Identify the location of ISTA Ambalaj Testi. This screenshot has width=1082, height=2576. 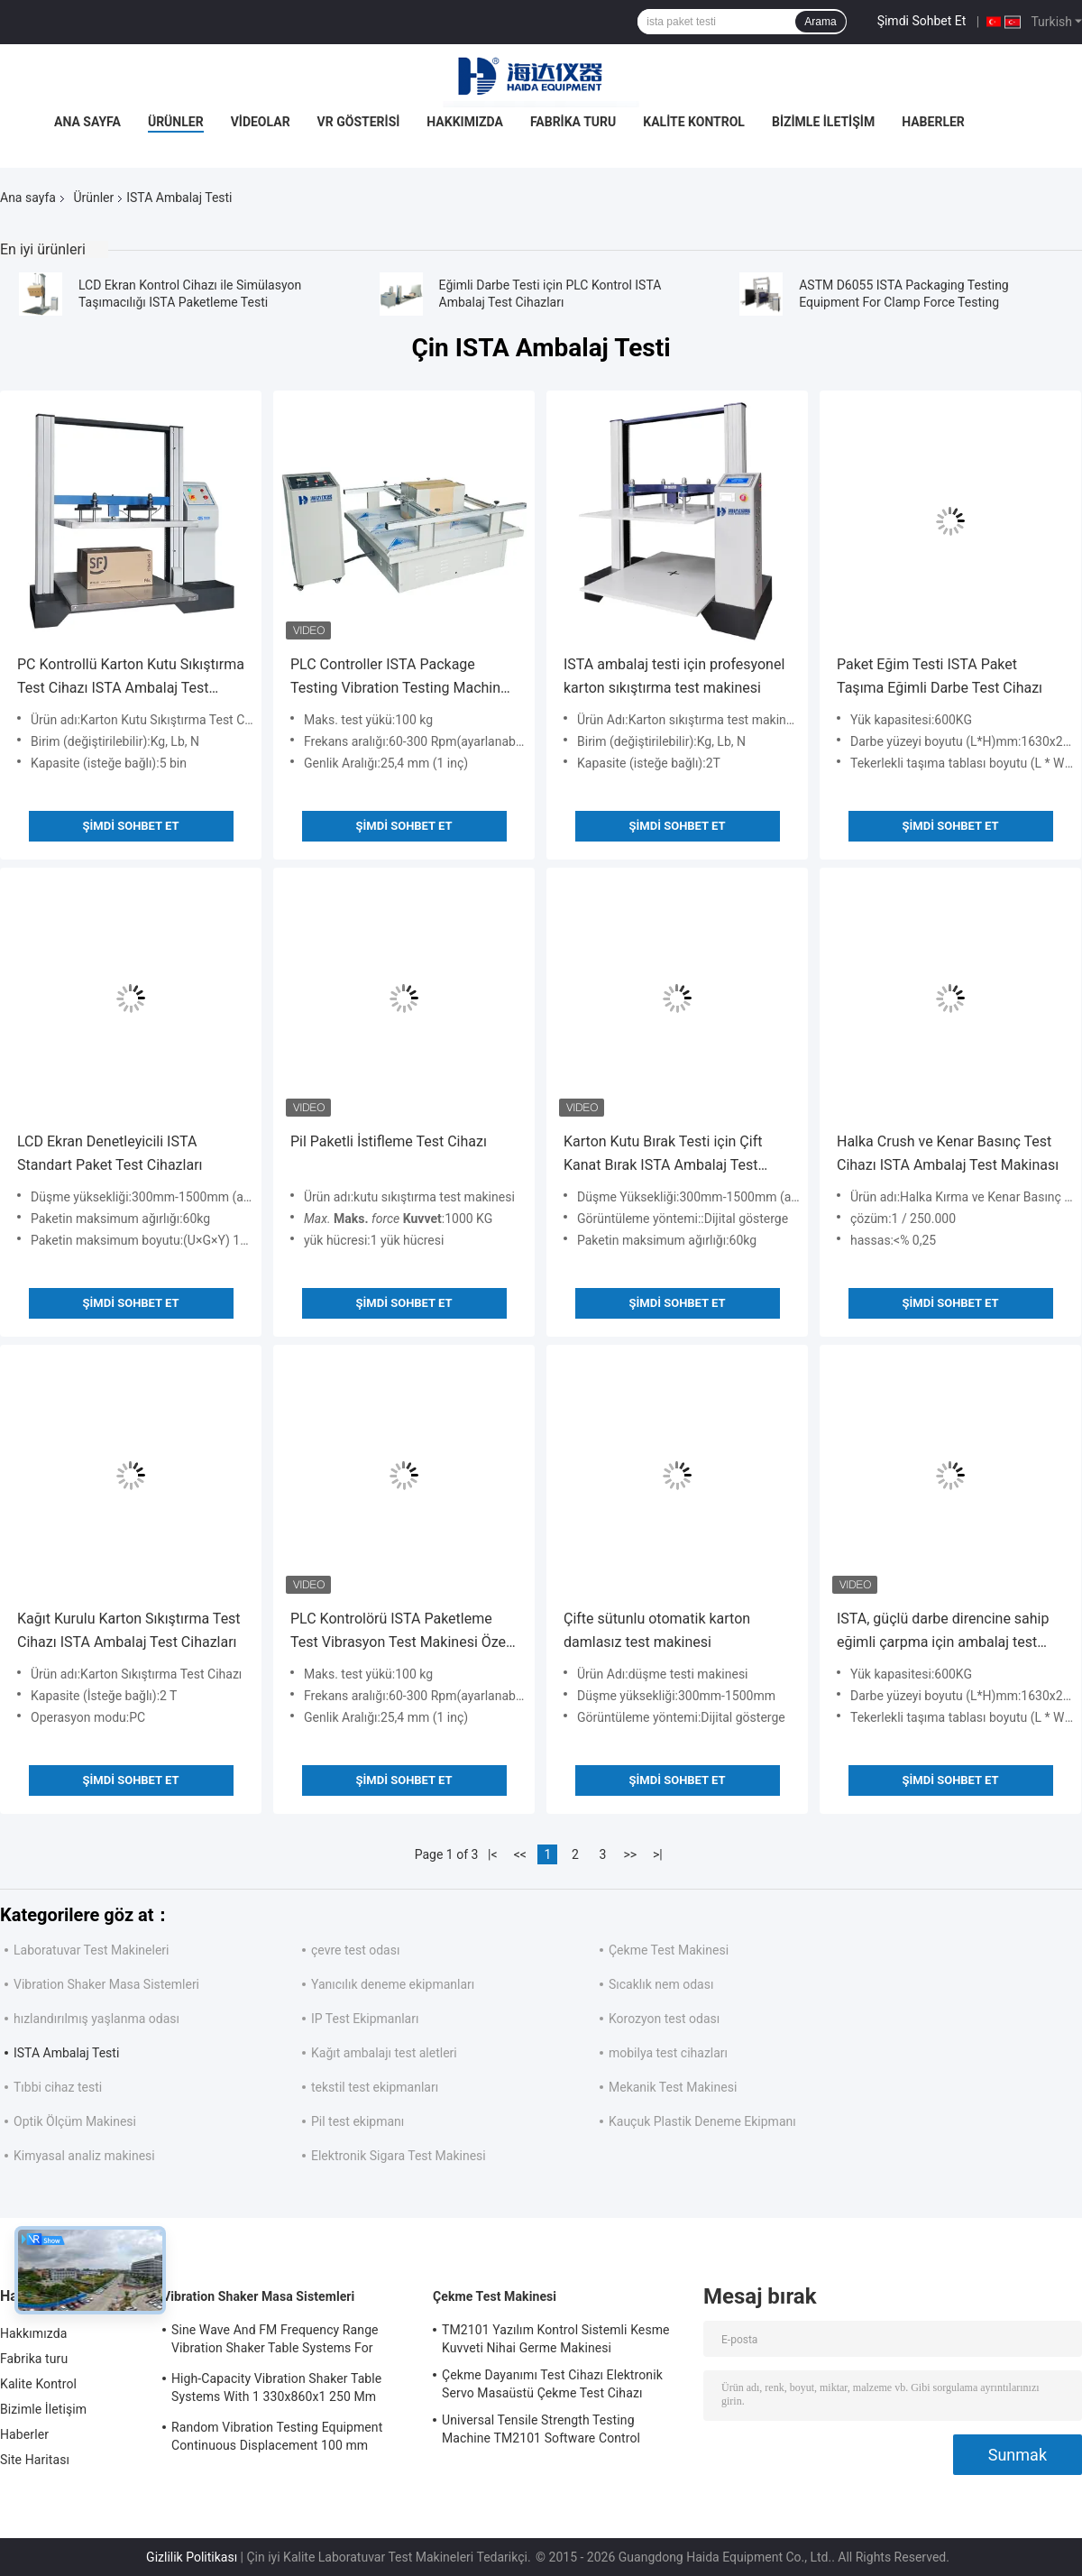
(66, 2053).